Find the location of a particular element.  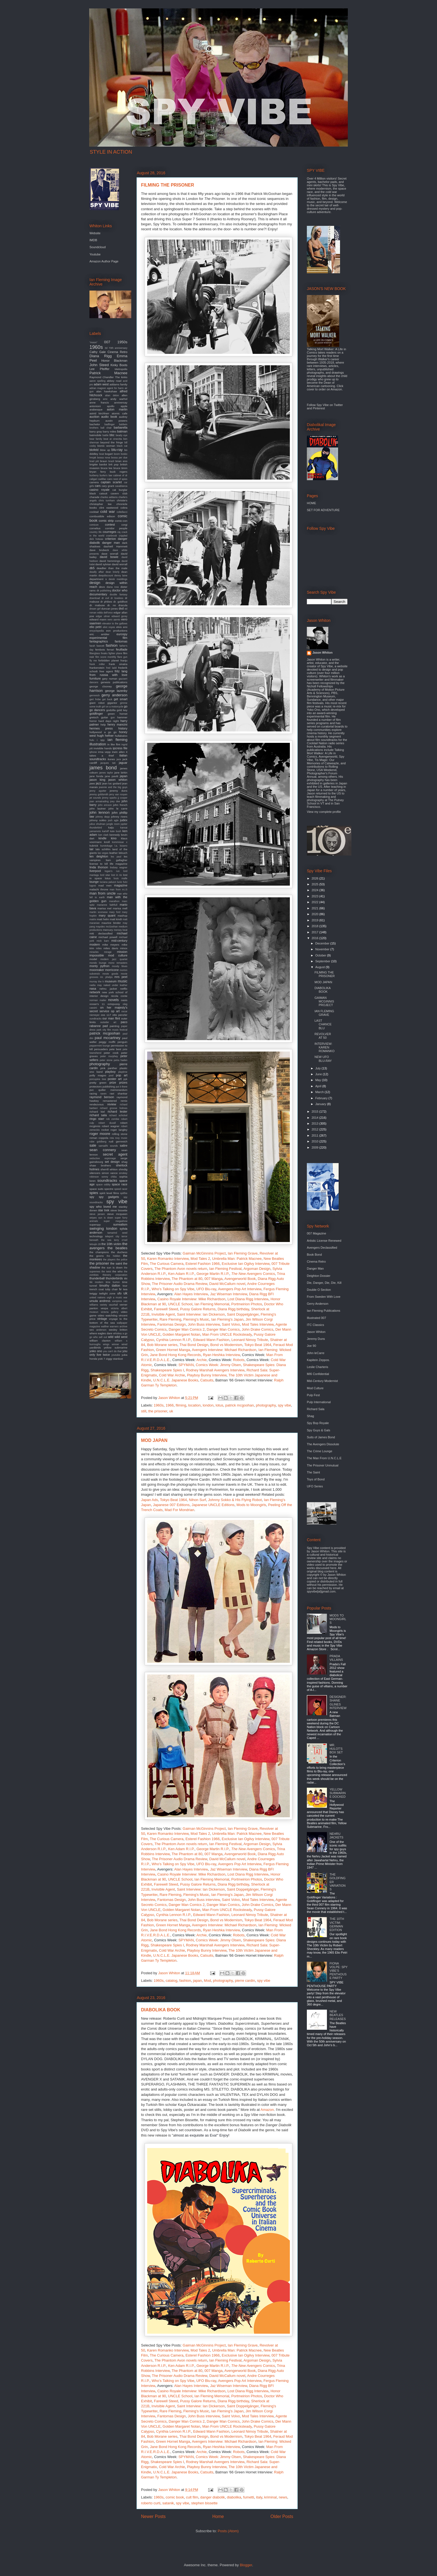

prize is located at coordinates (113, 1082).